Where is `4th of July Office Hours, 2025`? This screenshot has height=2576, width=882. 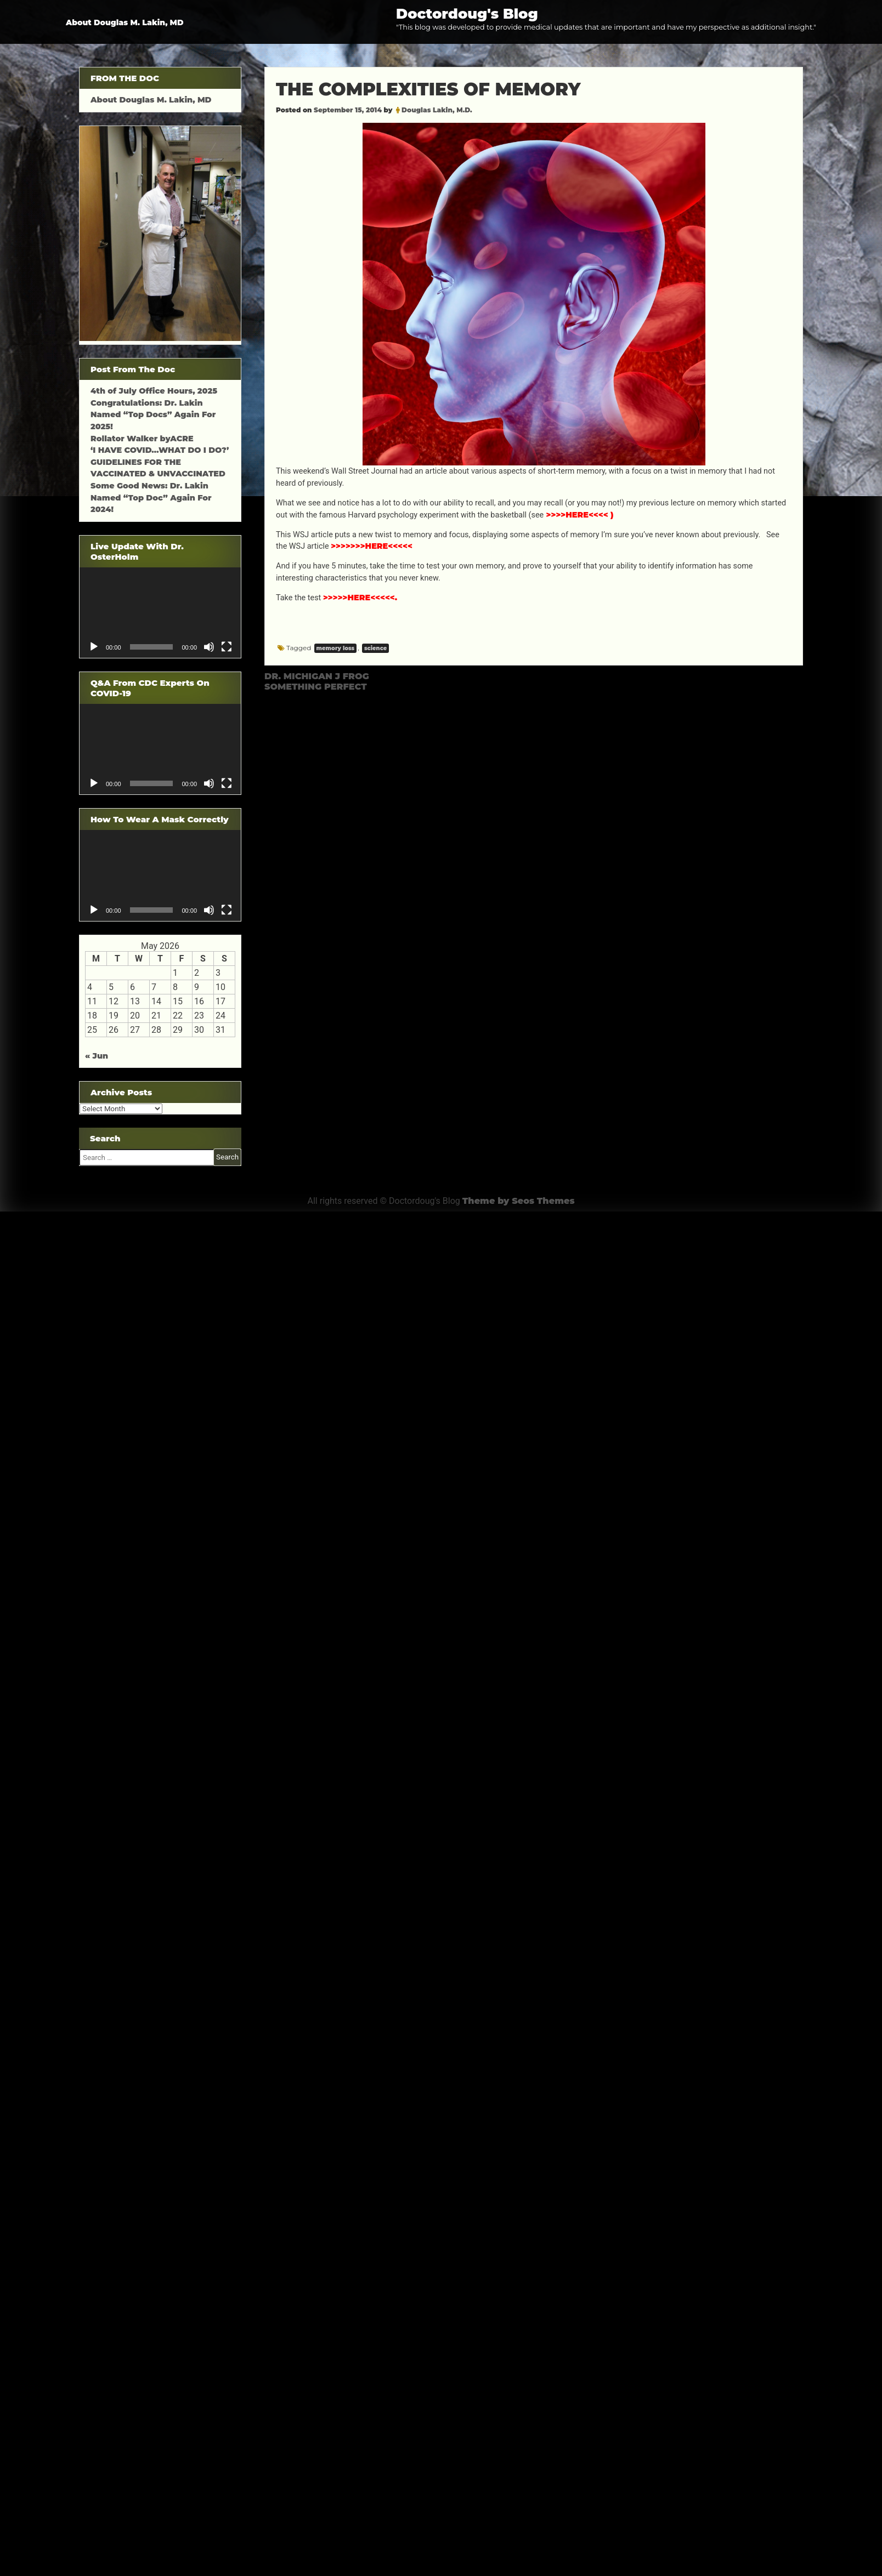
4th of July Office Hours, 2025 is located at coordinates (154, 391).